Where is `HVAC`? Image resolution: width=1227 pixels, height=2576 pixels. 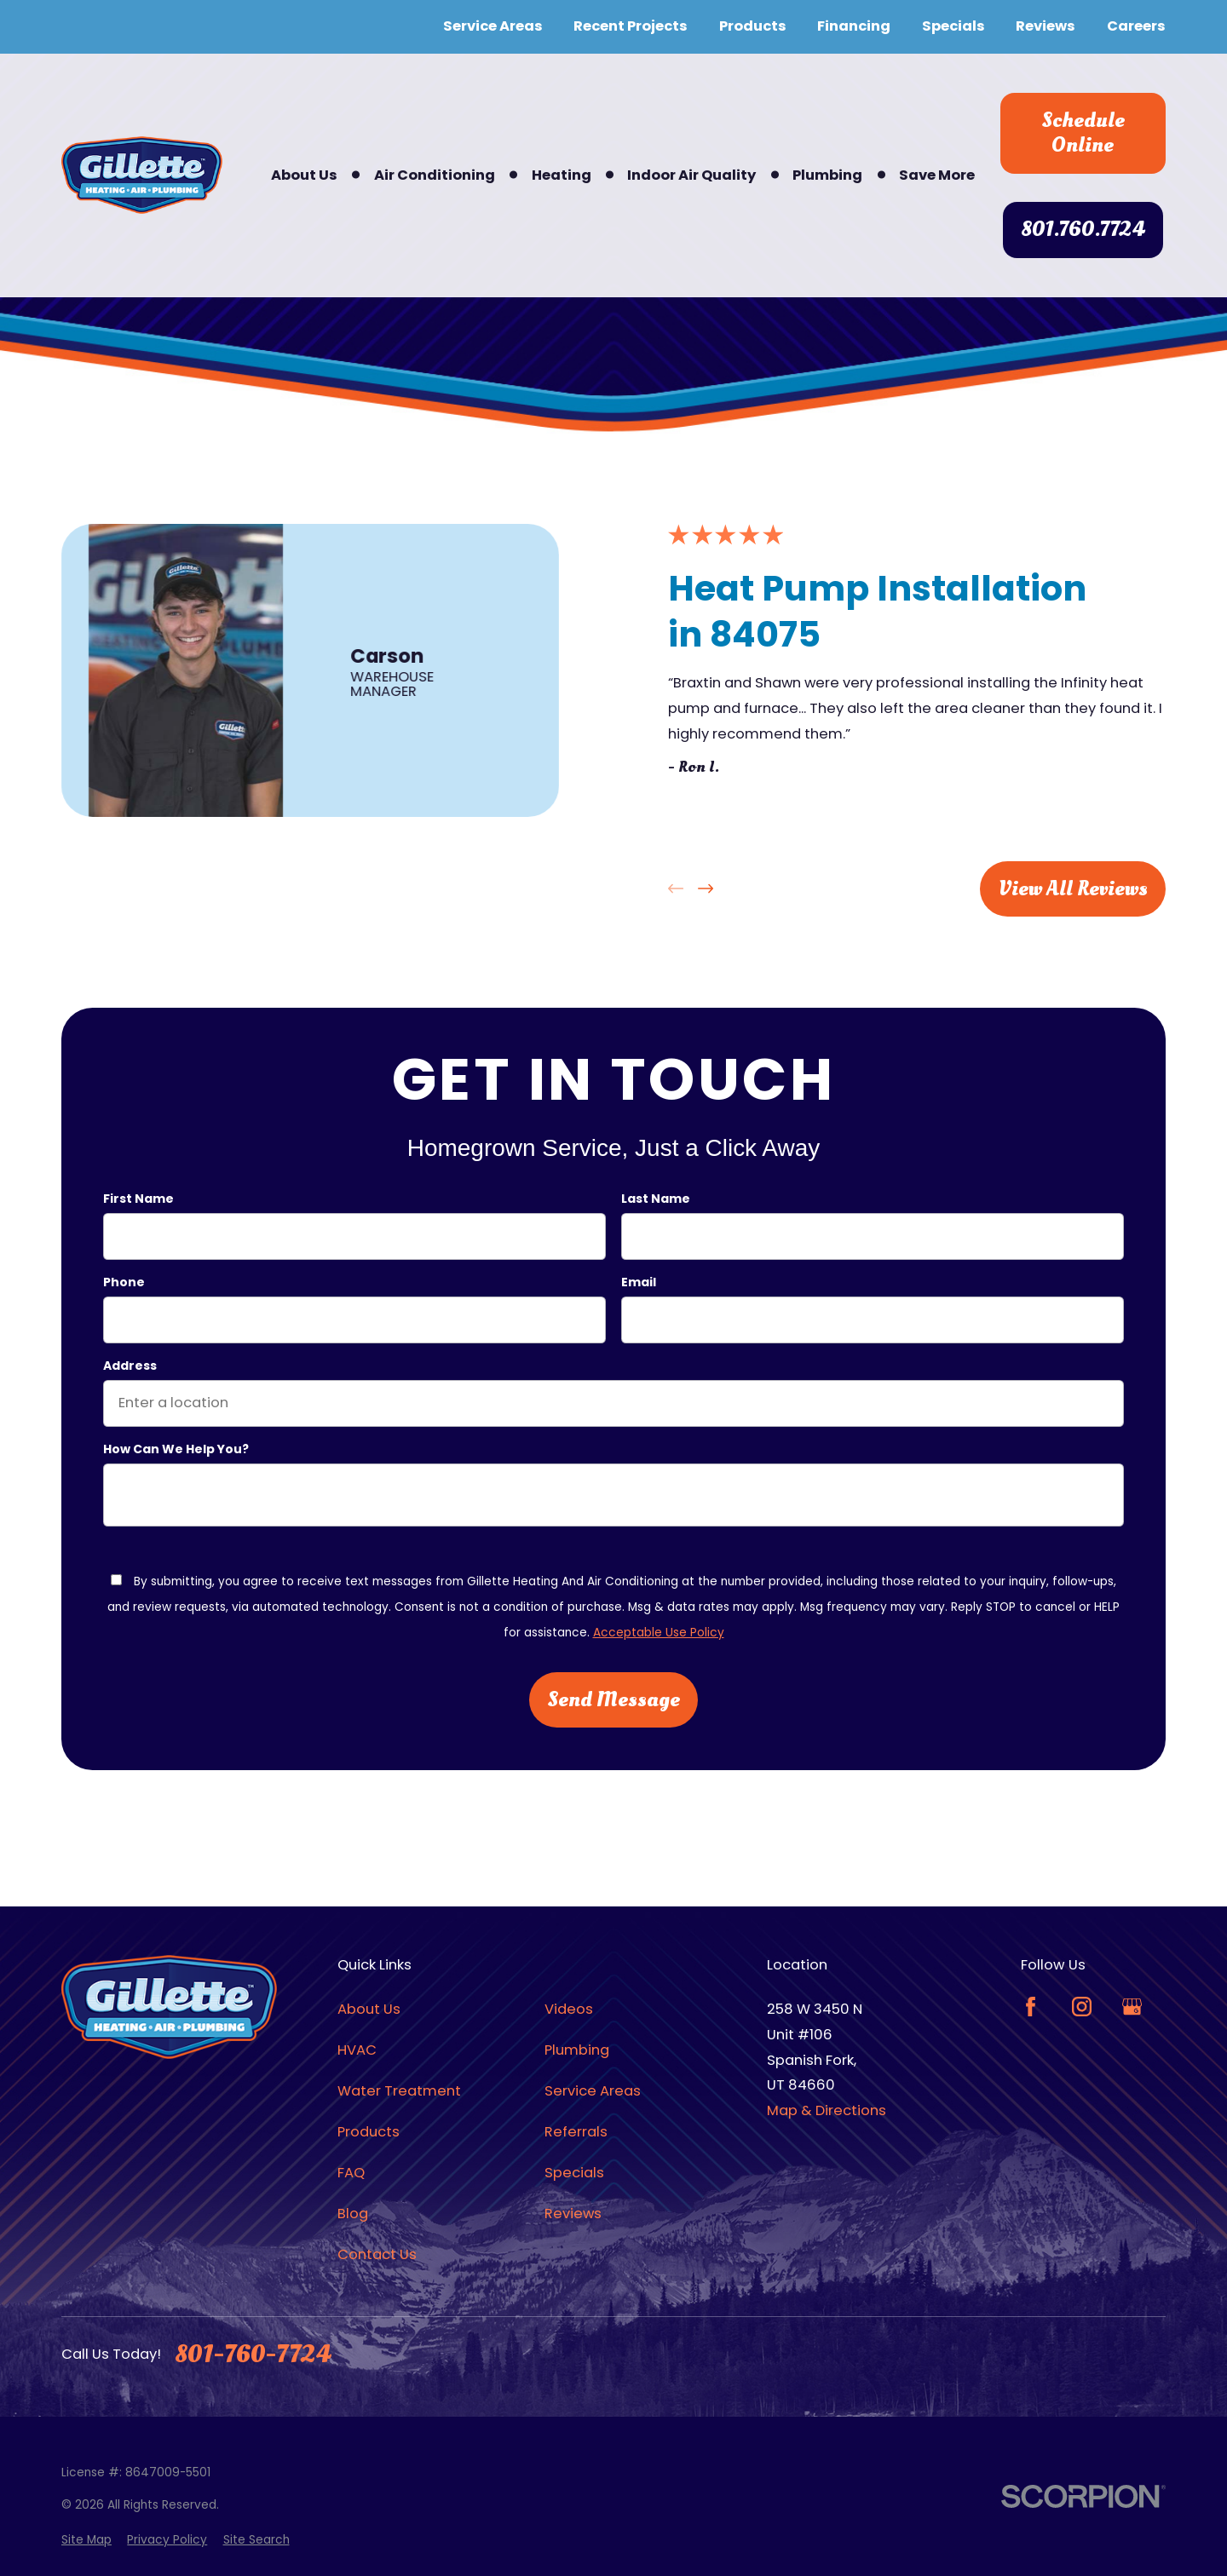 HVAC is located at coordinates (357, 2050).